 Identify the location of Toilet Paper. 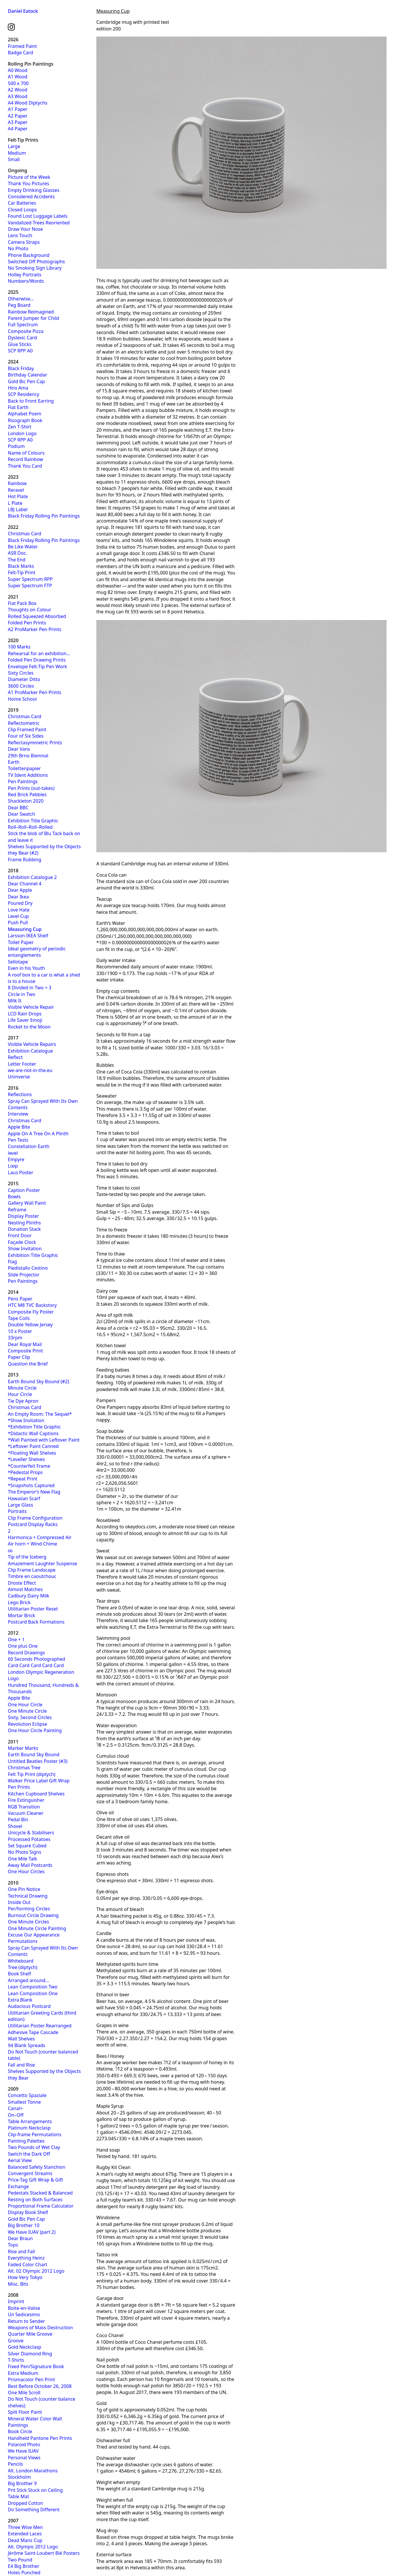
(21, 942).